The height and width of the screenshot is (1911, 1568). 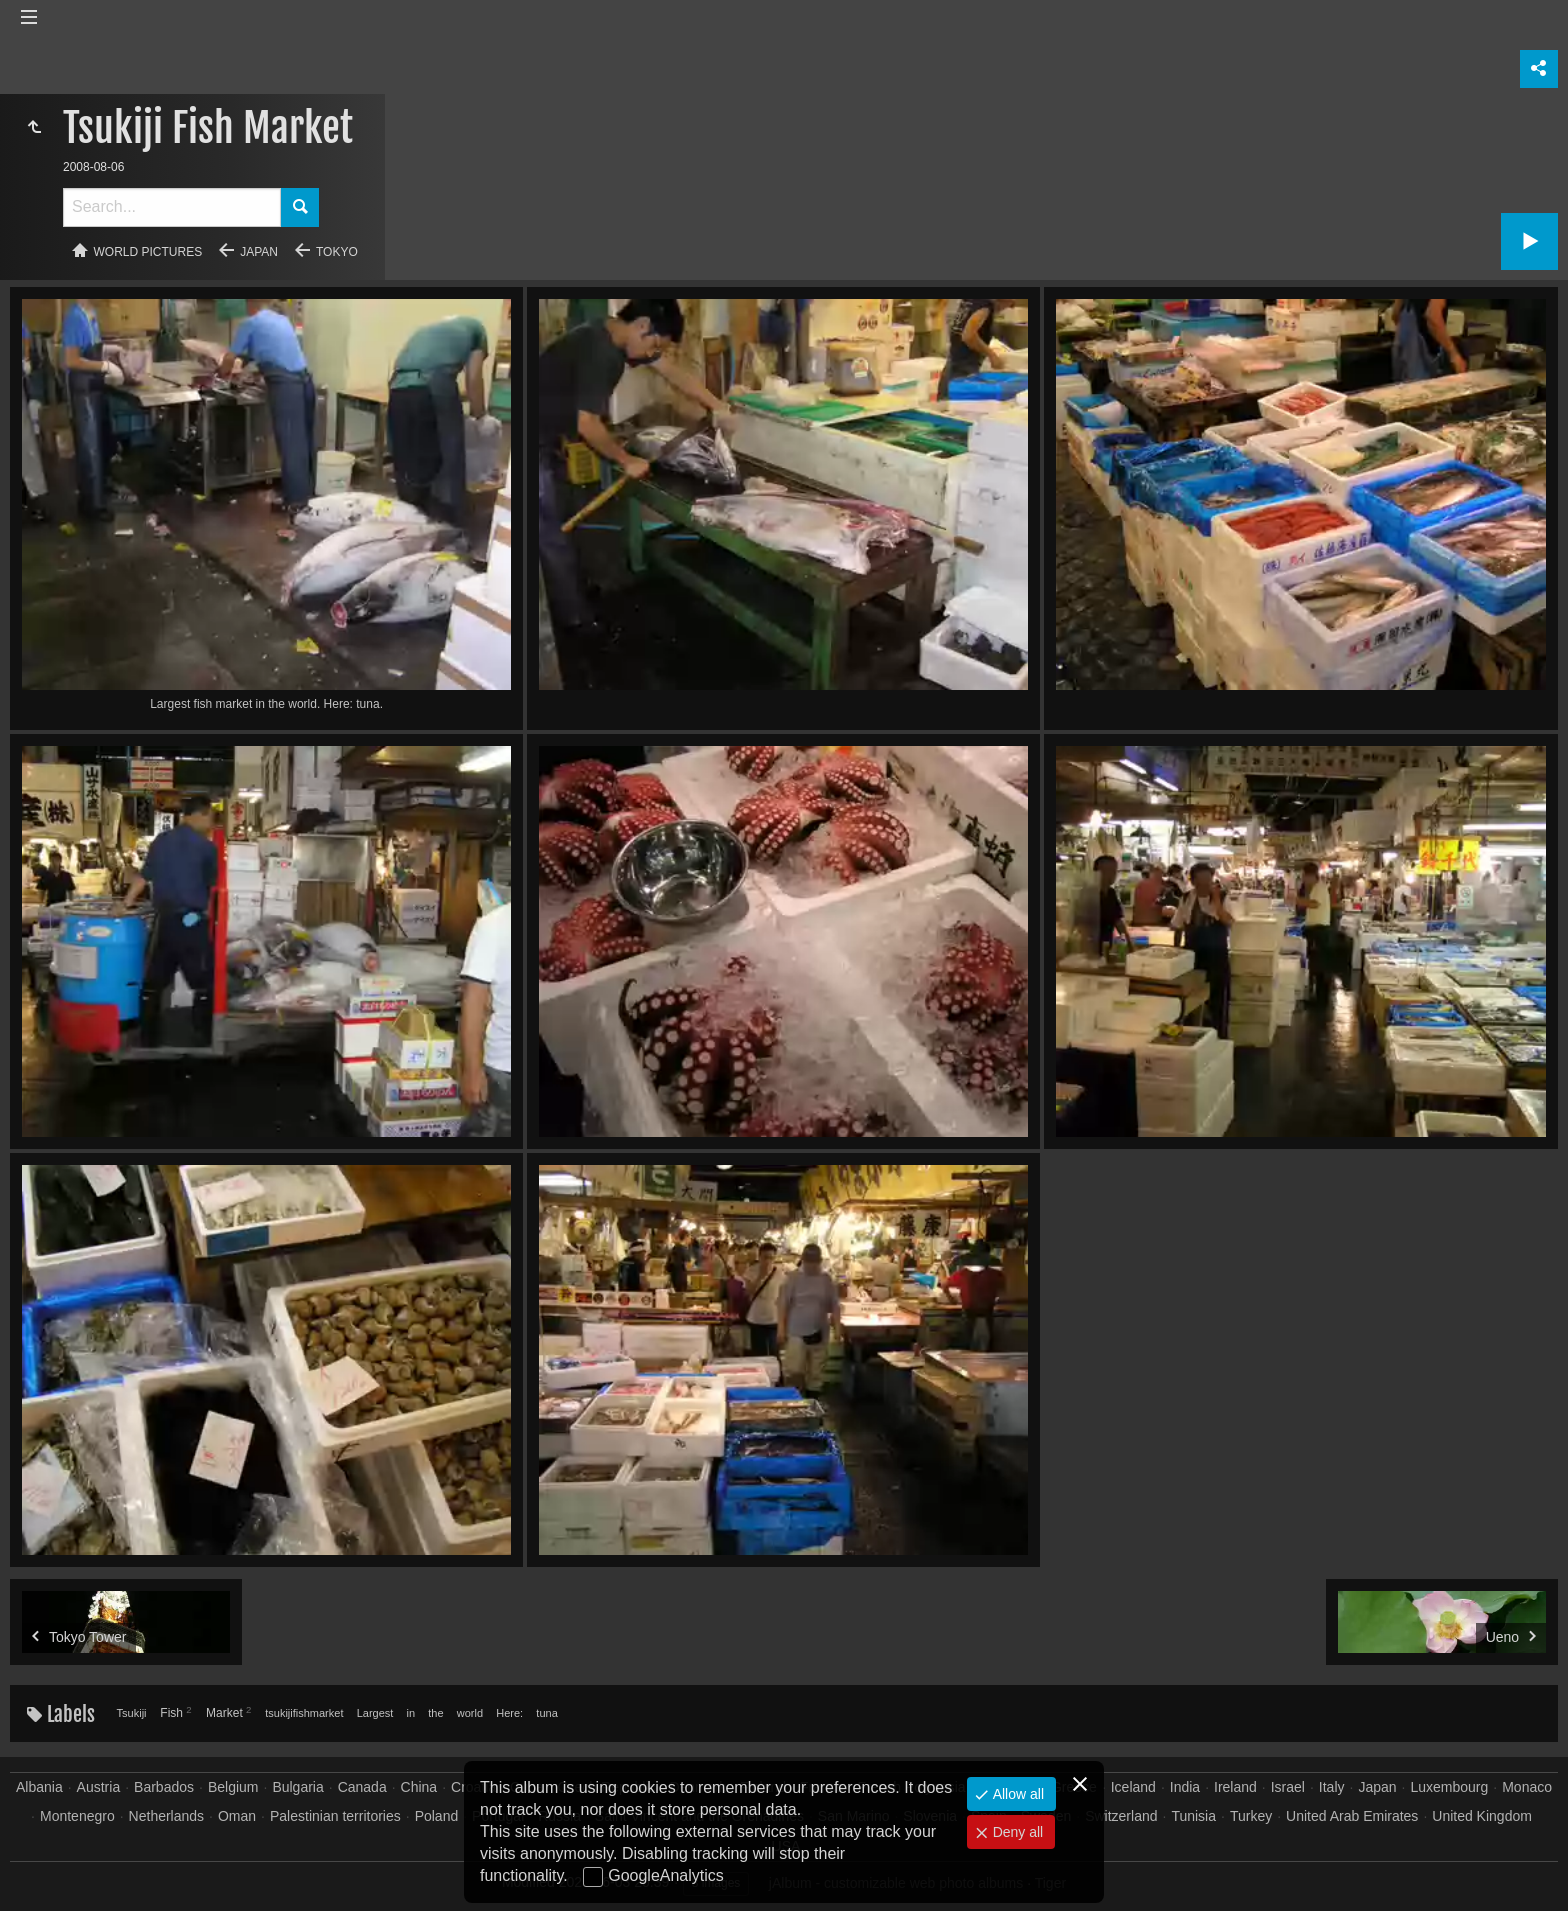 I want to click on Belgium, so click(x=233, y=1787).